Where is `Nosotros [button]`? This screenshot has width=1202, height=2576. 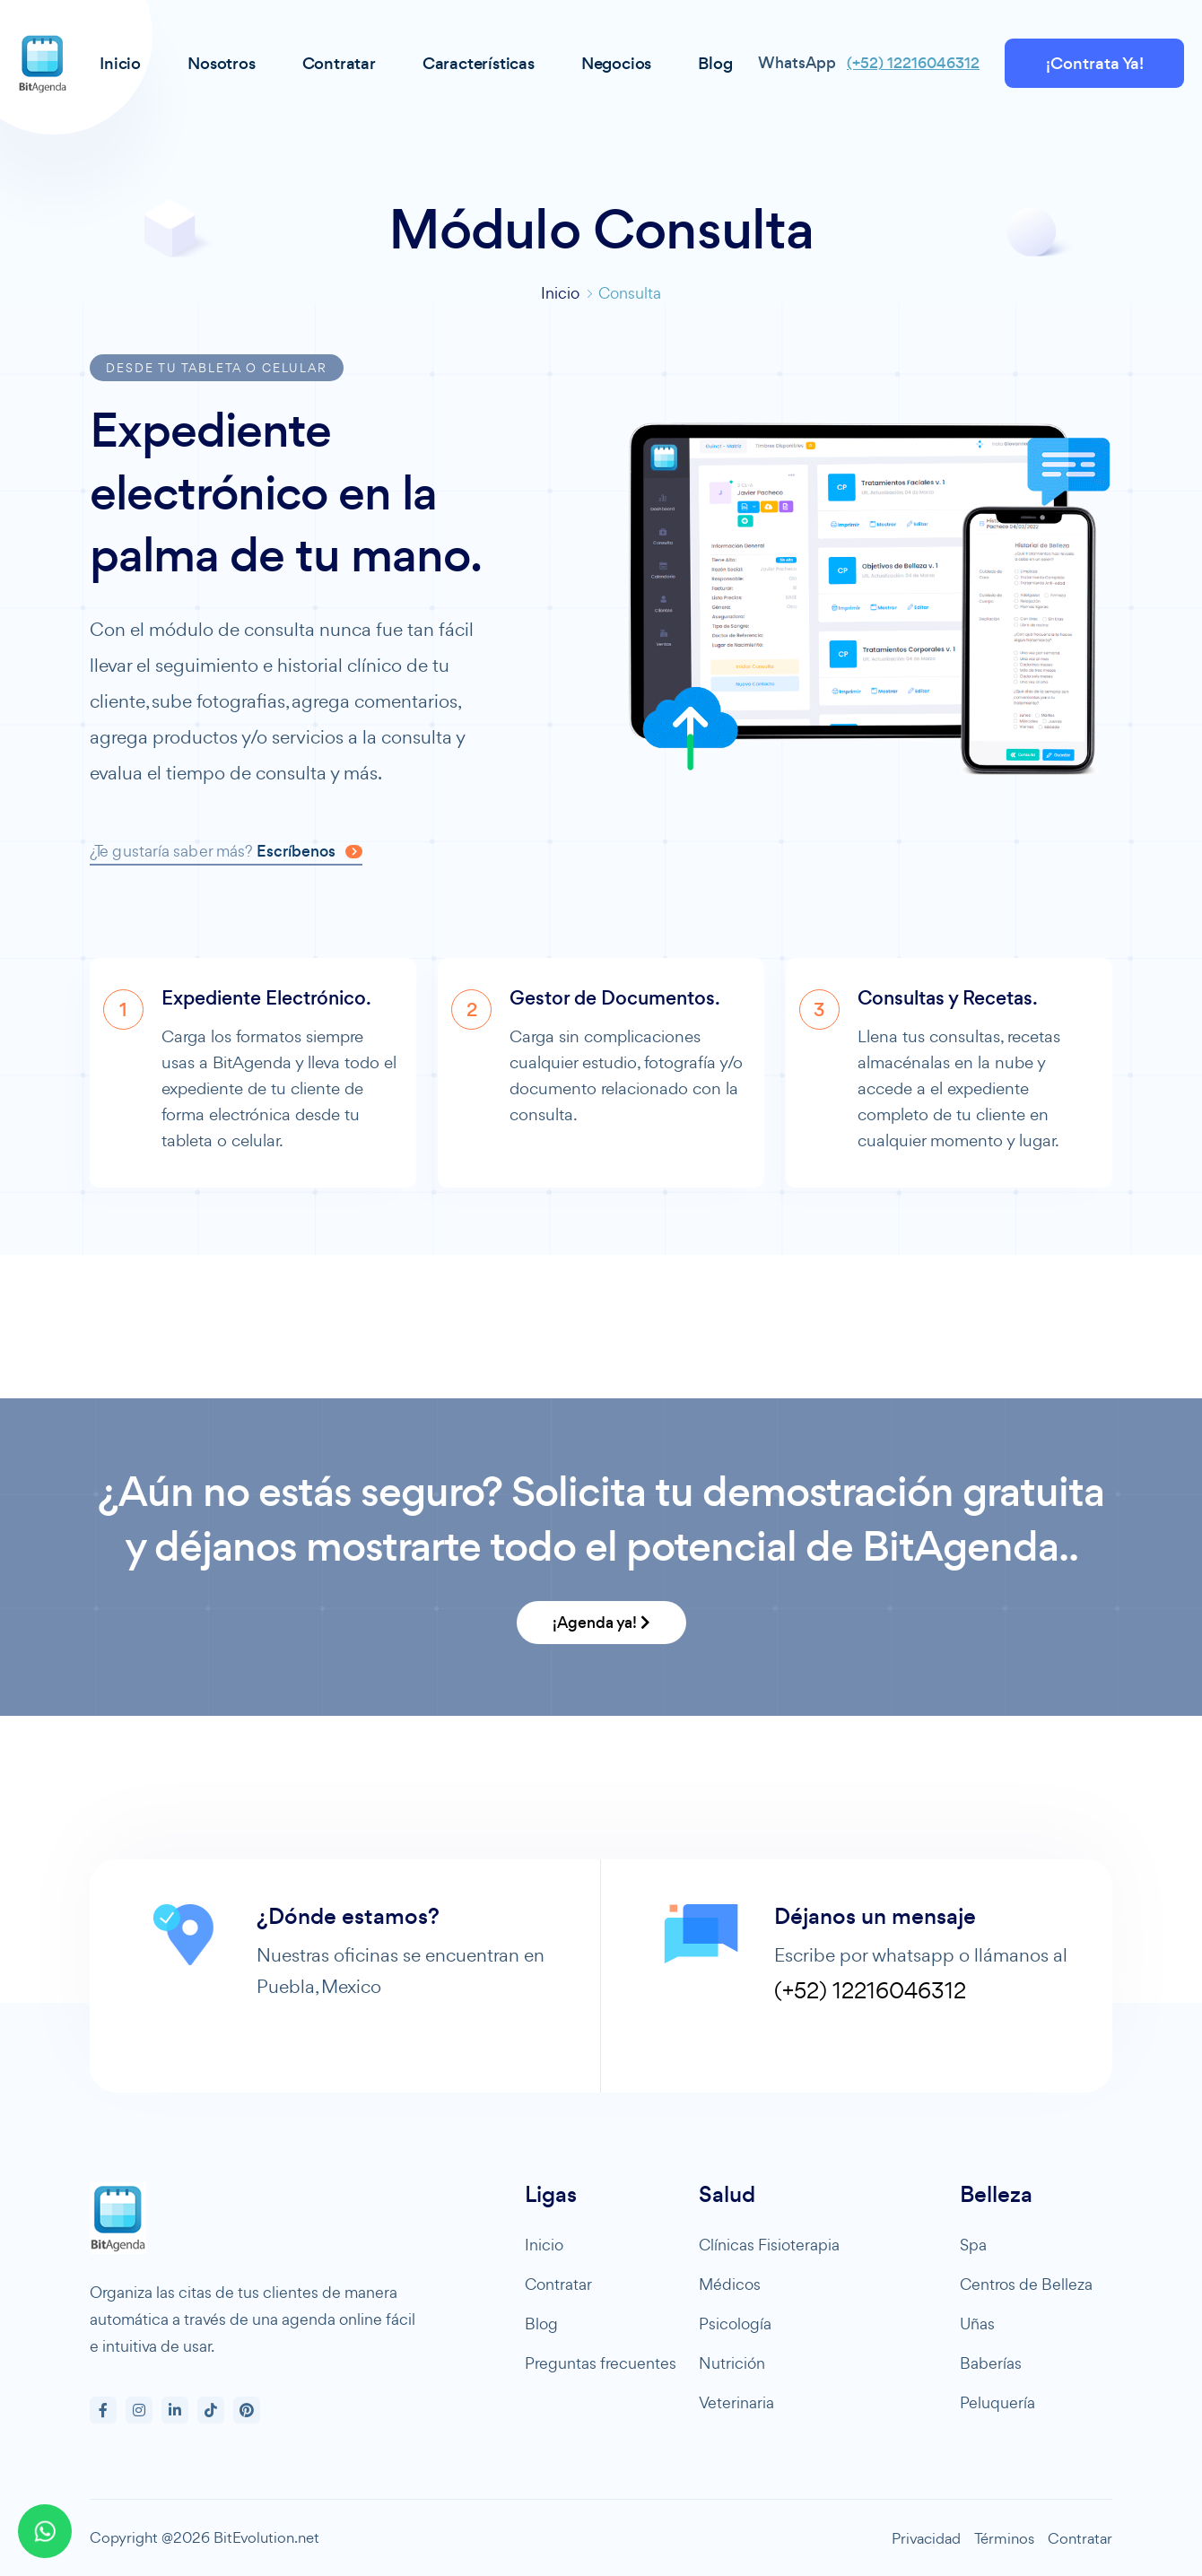
Nosotros [button] is located at coordinates (221, 63).